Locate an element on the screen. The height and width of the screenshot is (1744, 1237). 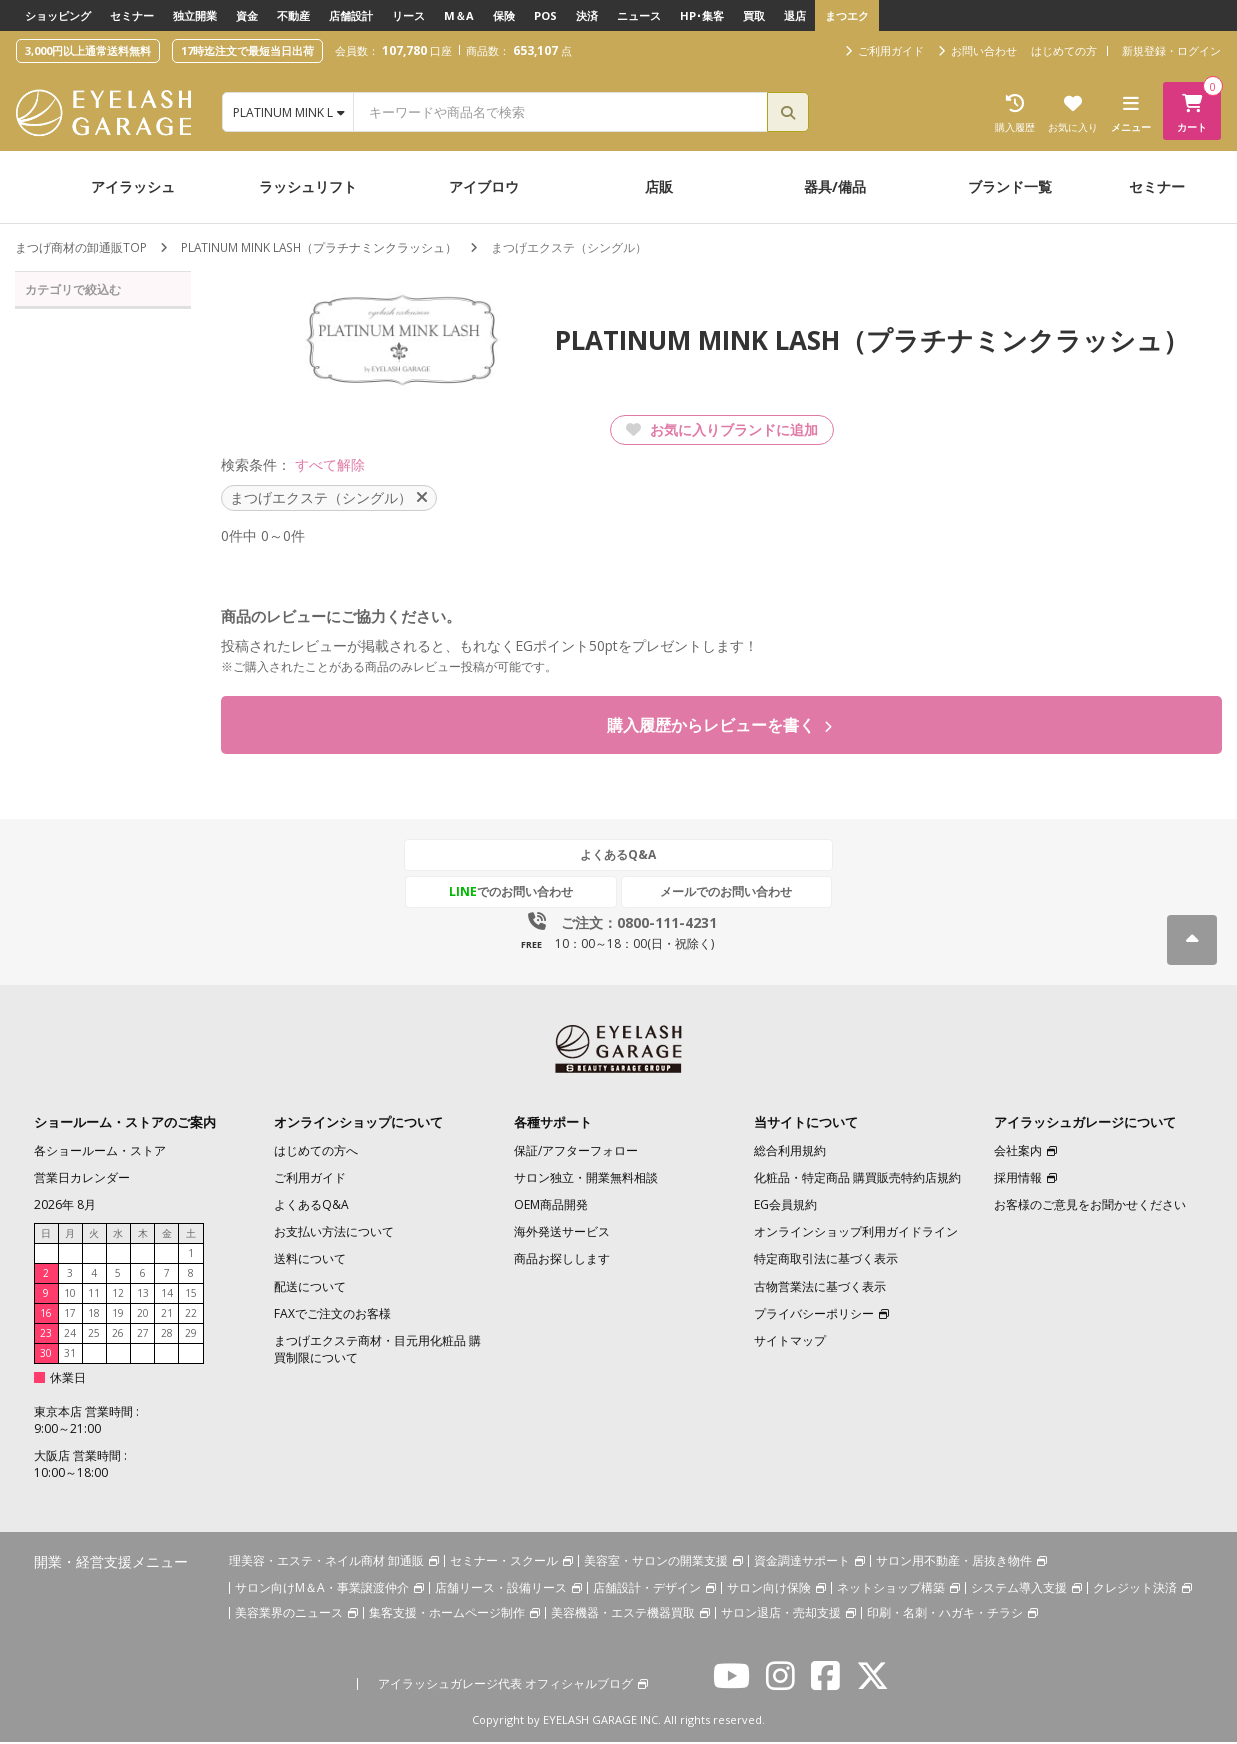
ネットショップ構築 is located at coordinates (891, 1588).